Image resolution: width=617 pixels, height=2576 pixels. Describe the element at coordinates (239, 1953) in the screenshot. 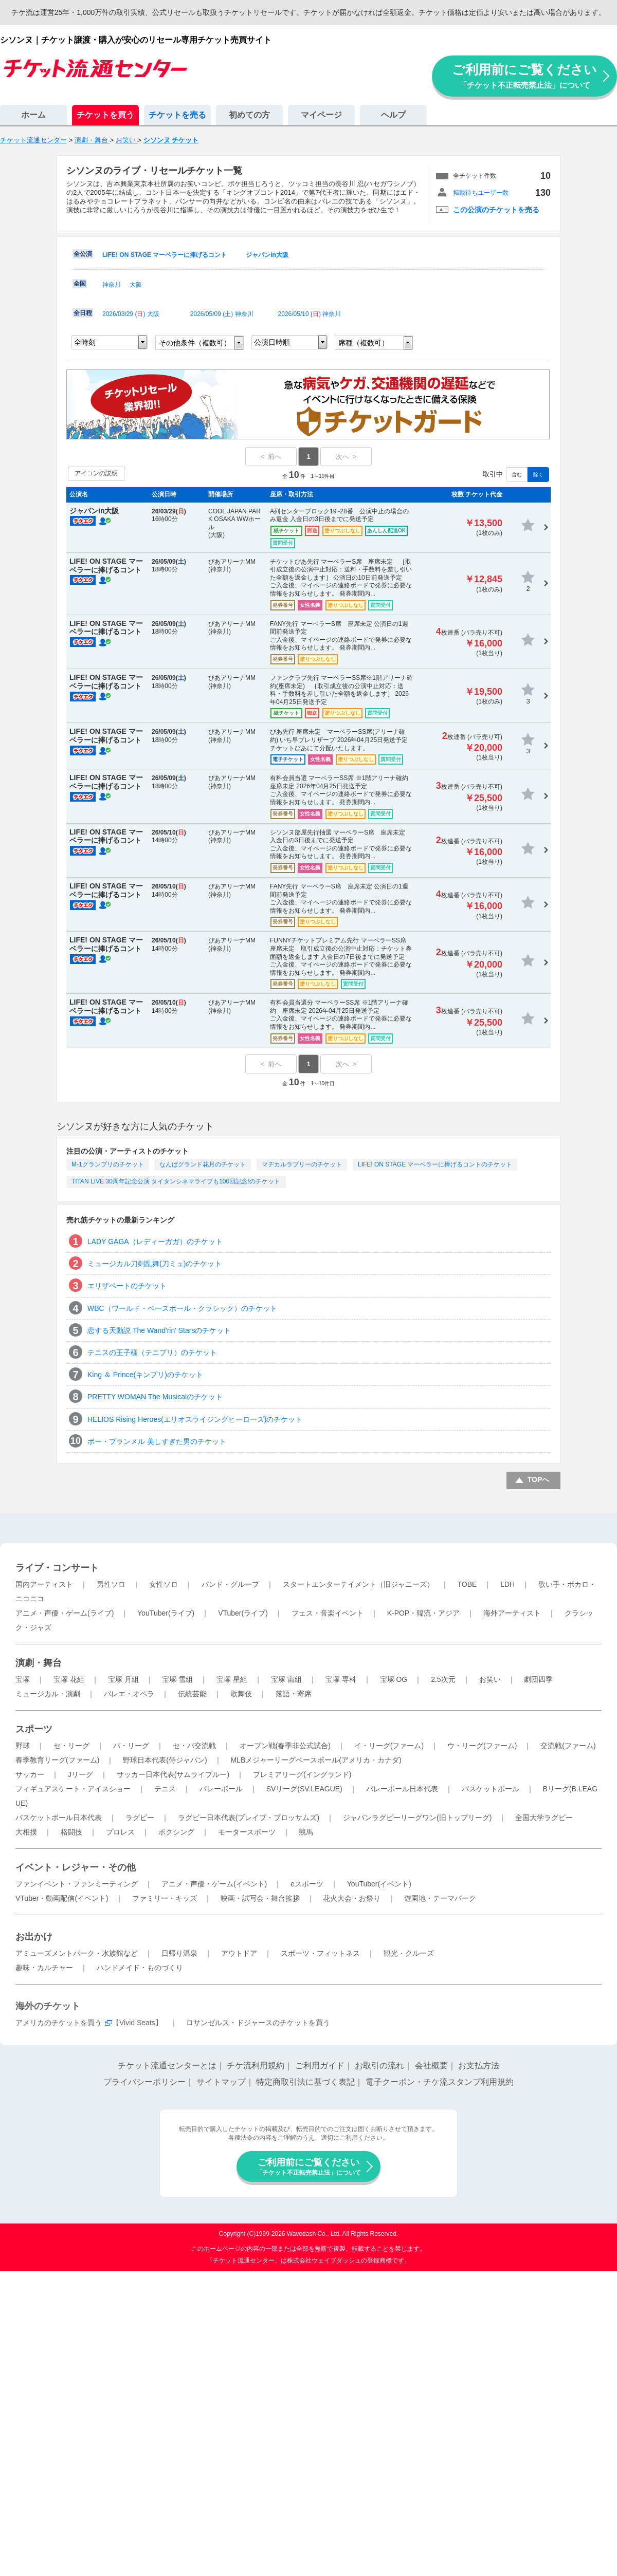

I see `アウトドア` at that location.